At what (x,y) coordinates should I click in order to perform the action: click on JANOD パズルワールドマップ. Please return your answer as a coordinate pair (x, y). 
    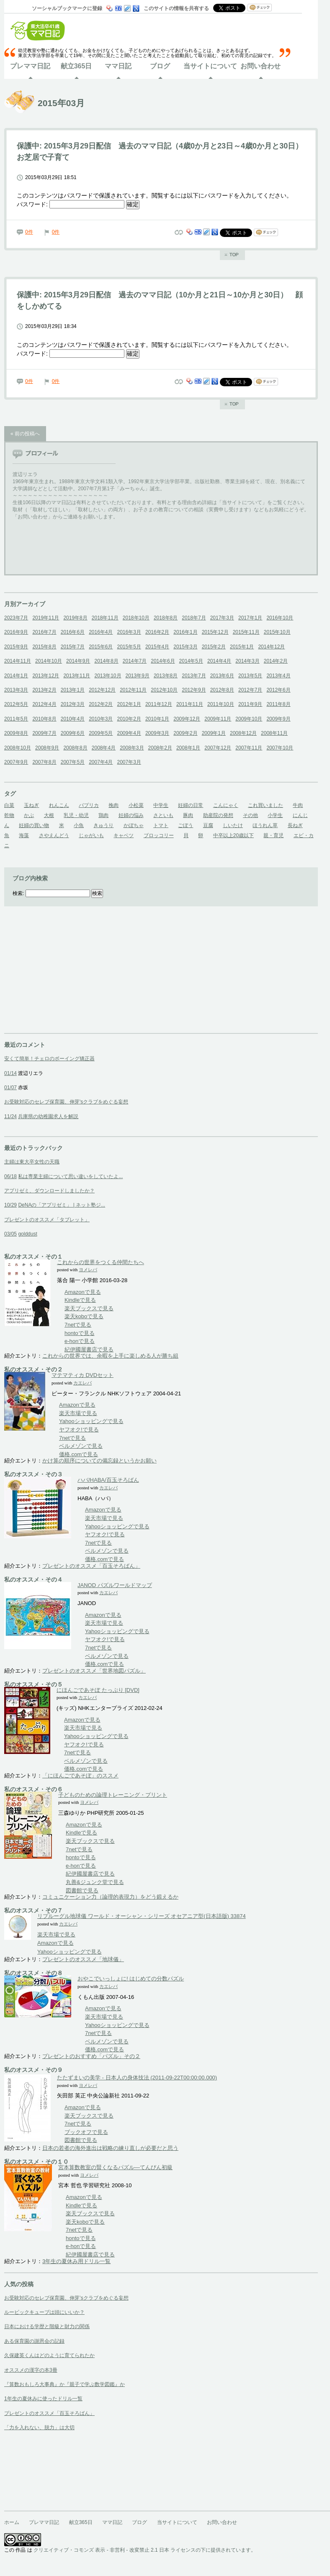
    Looking at the image, I should click on (114, 1585).